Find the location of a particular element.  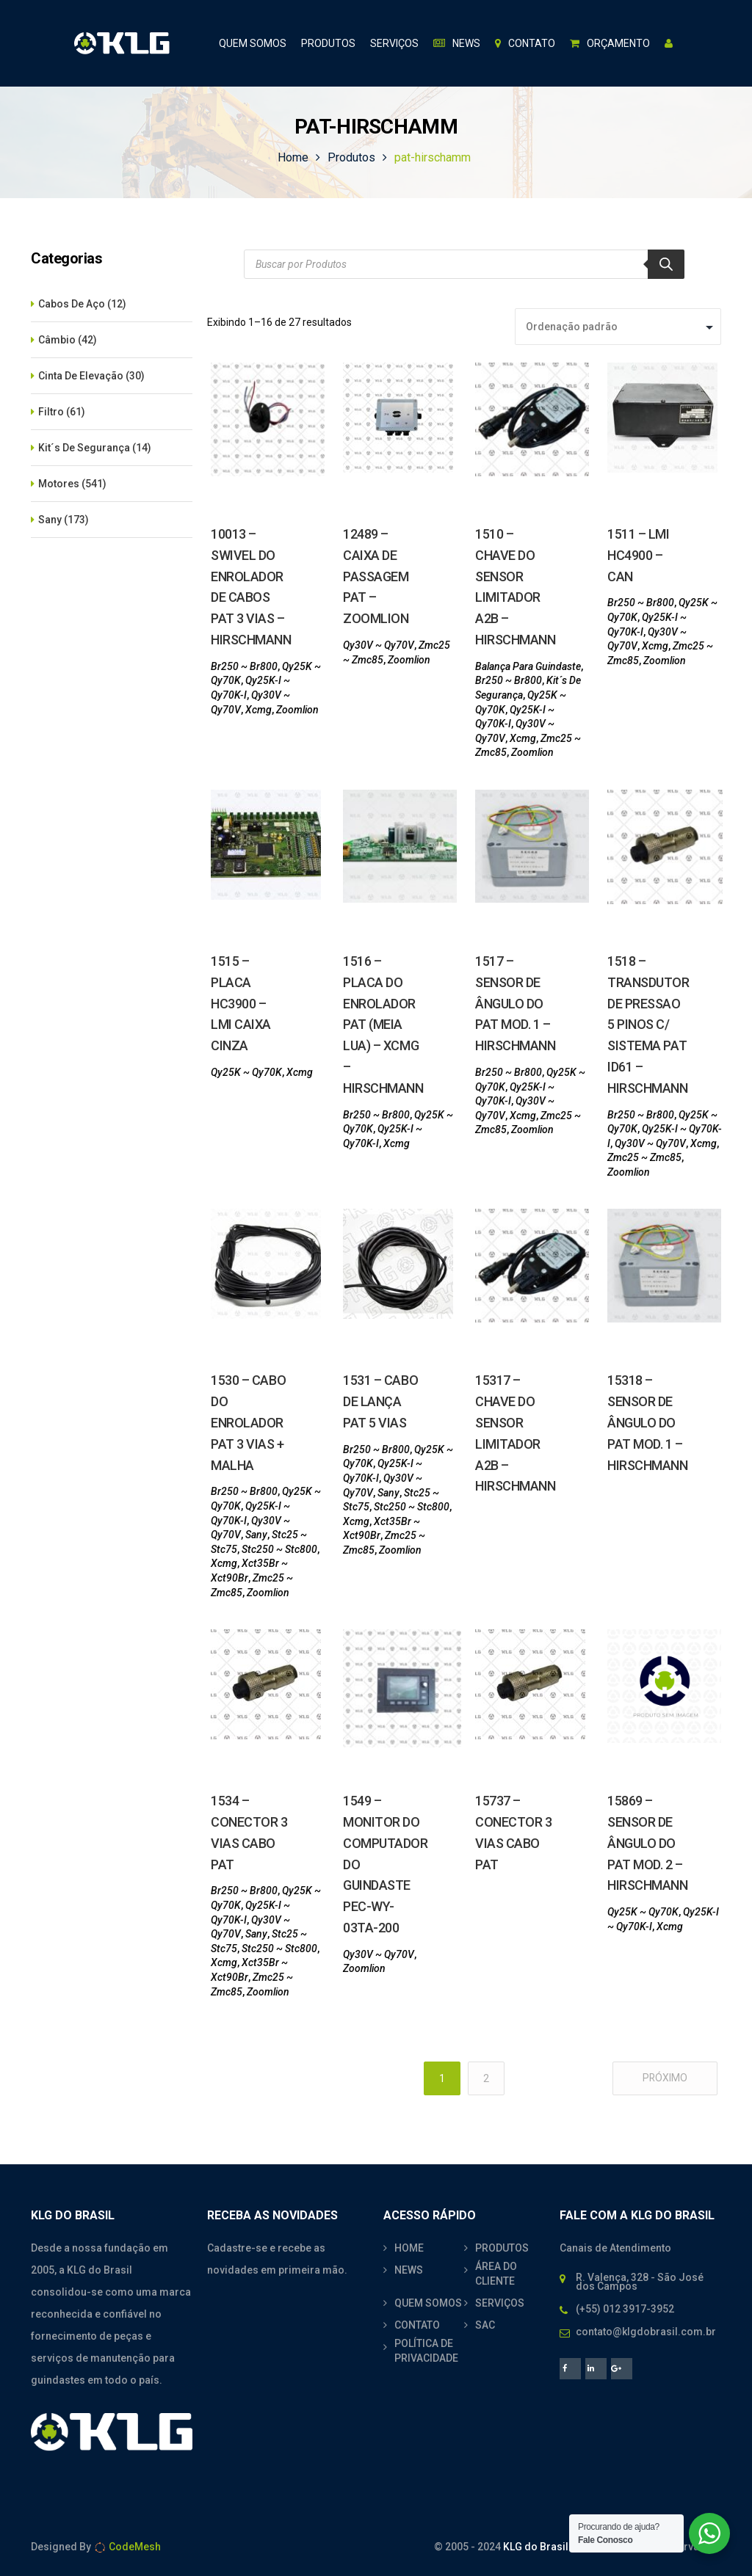

HOME is located at coordinates (409, 2248).